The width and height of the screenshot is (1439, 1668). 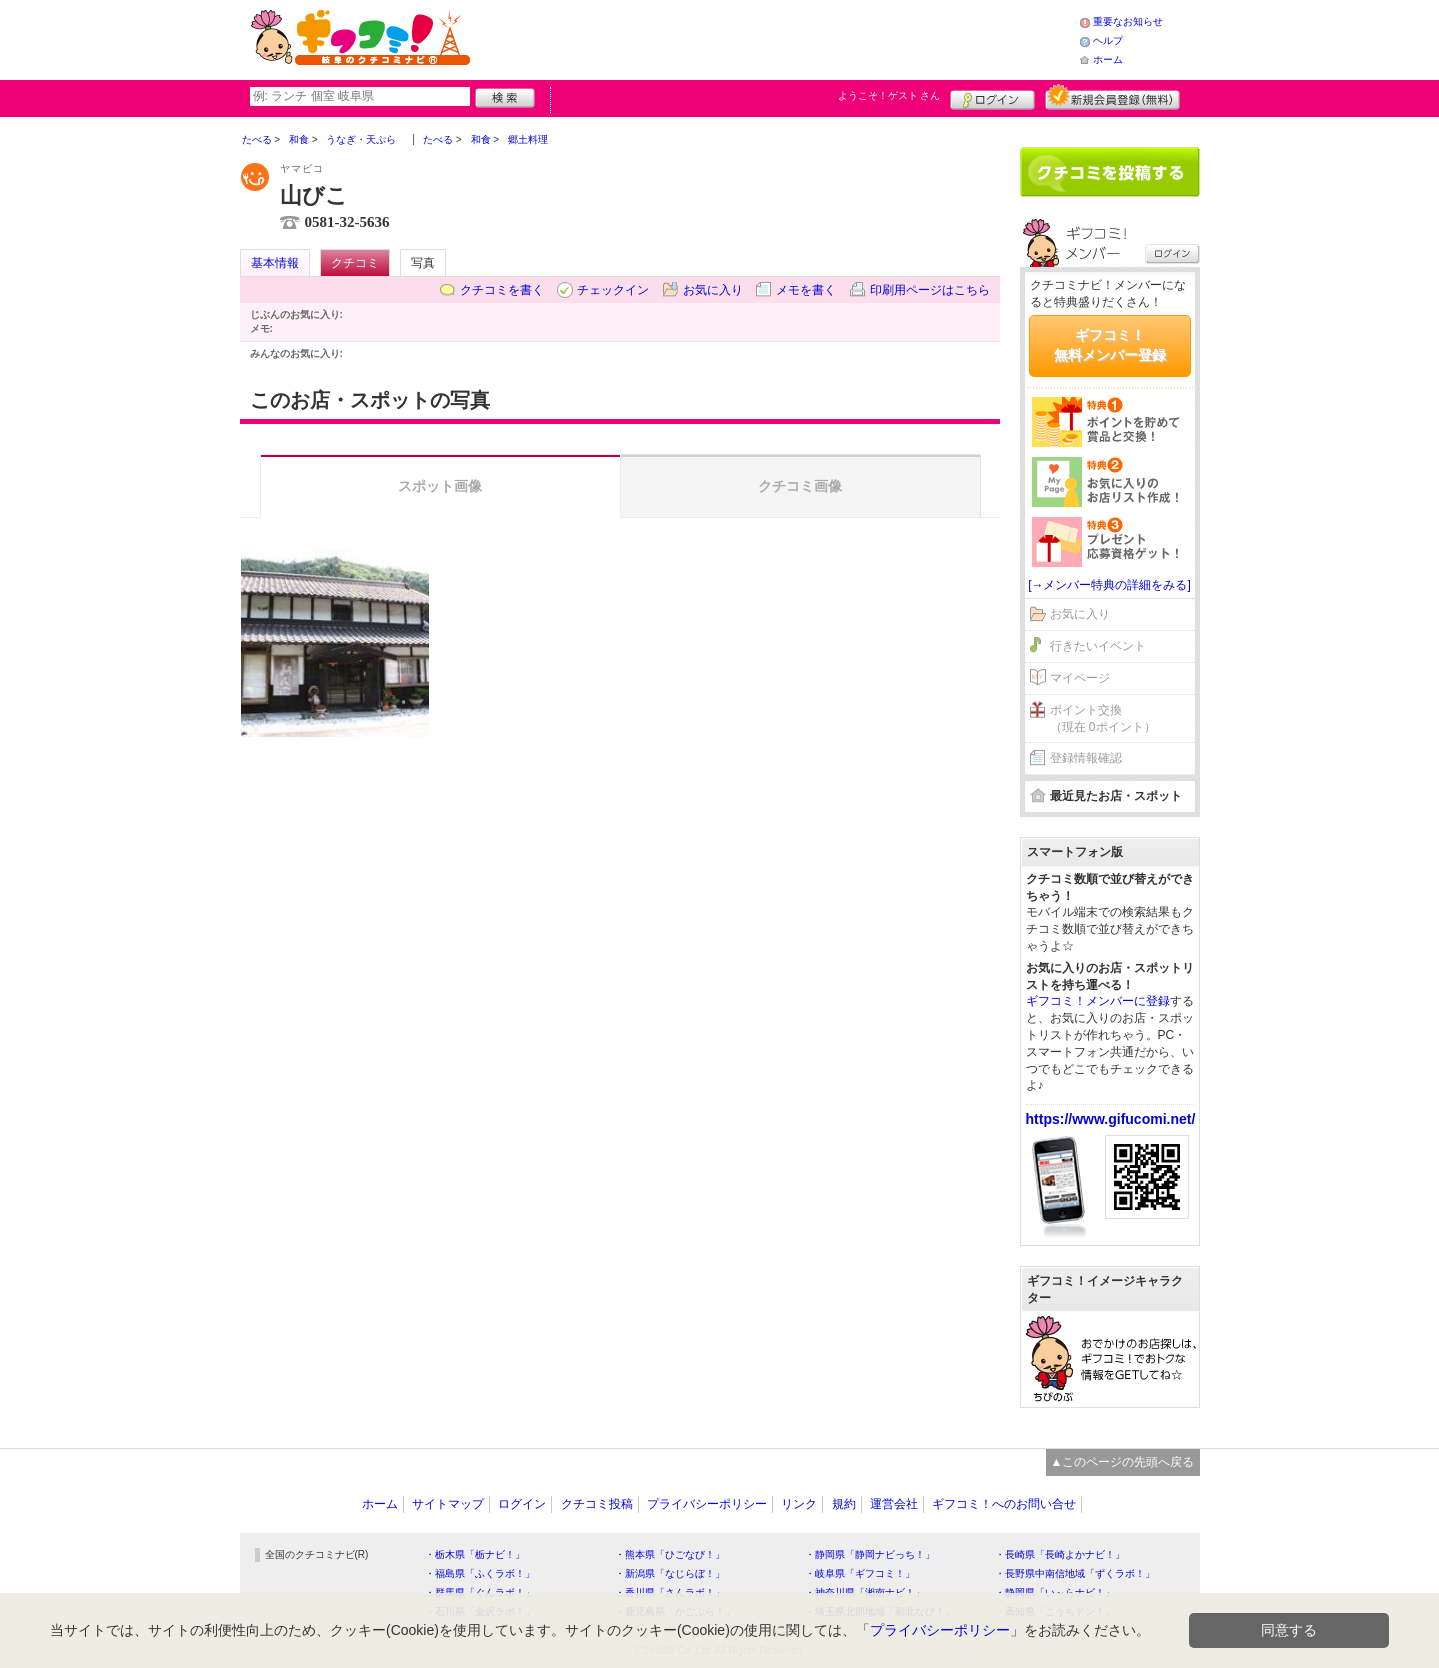 I want to click on ・神奈川県「湘南ナビ！」, so click(x=865, y=1592).